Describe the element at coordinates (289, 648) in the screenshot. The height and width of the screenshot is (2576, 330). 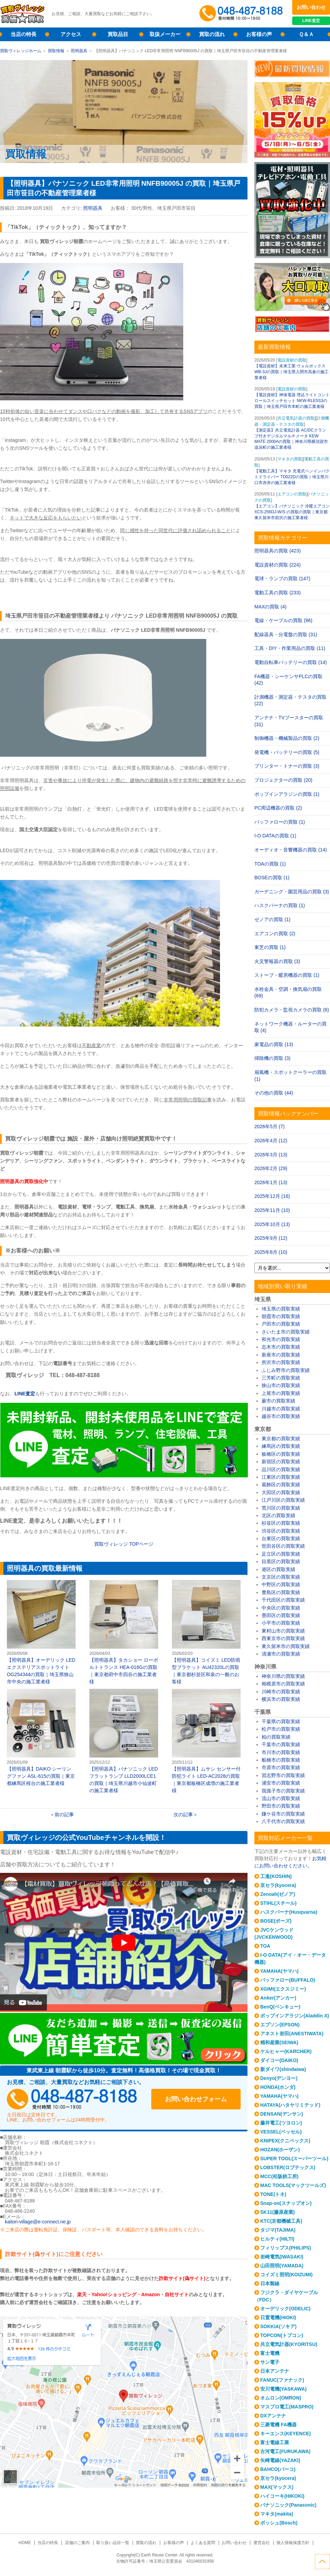
I see `工具・DIY・作業用品の買取 (11)` at that location.